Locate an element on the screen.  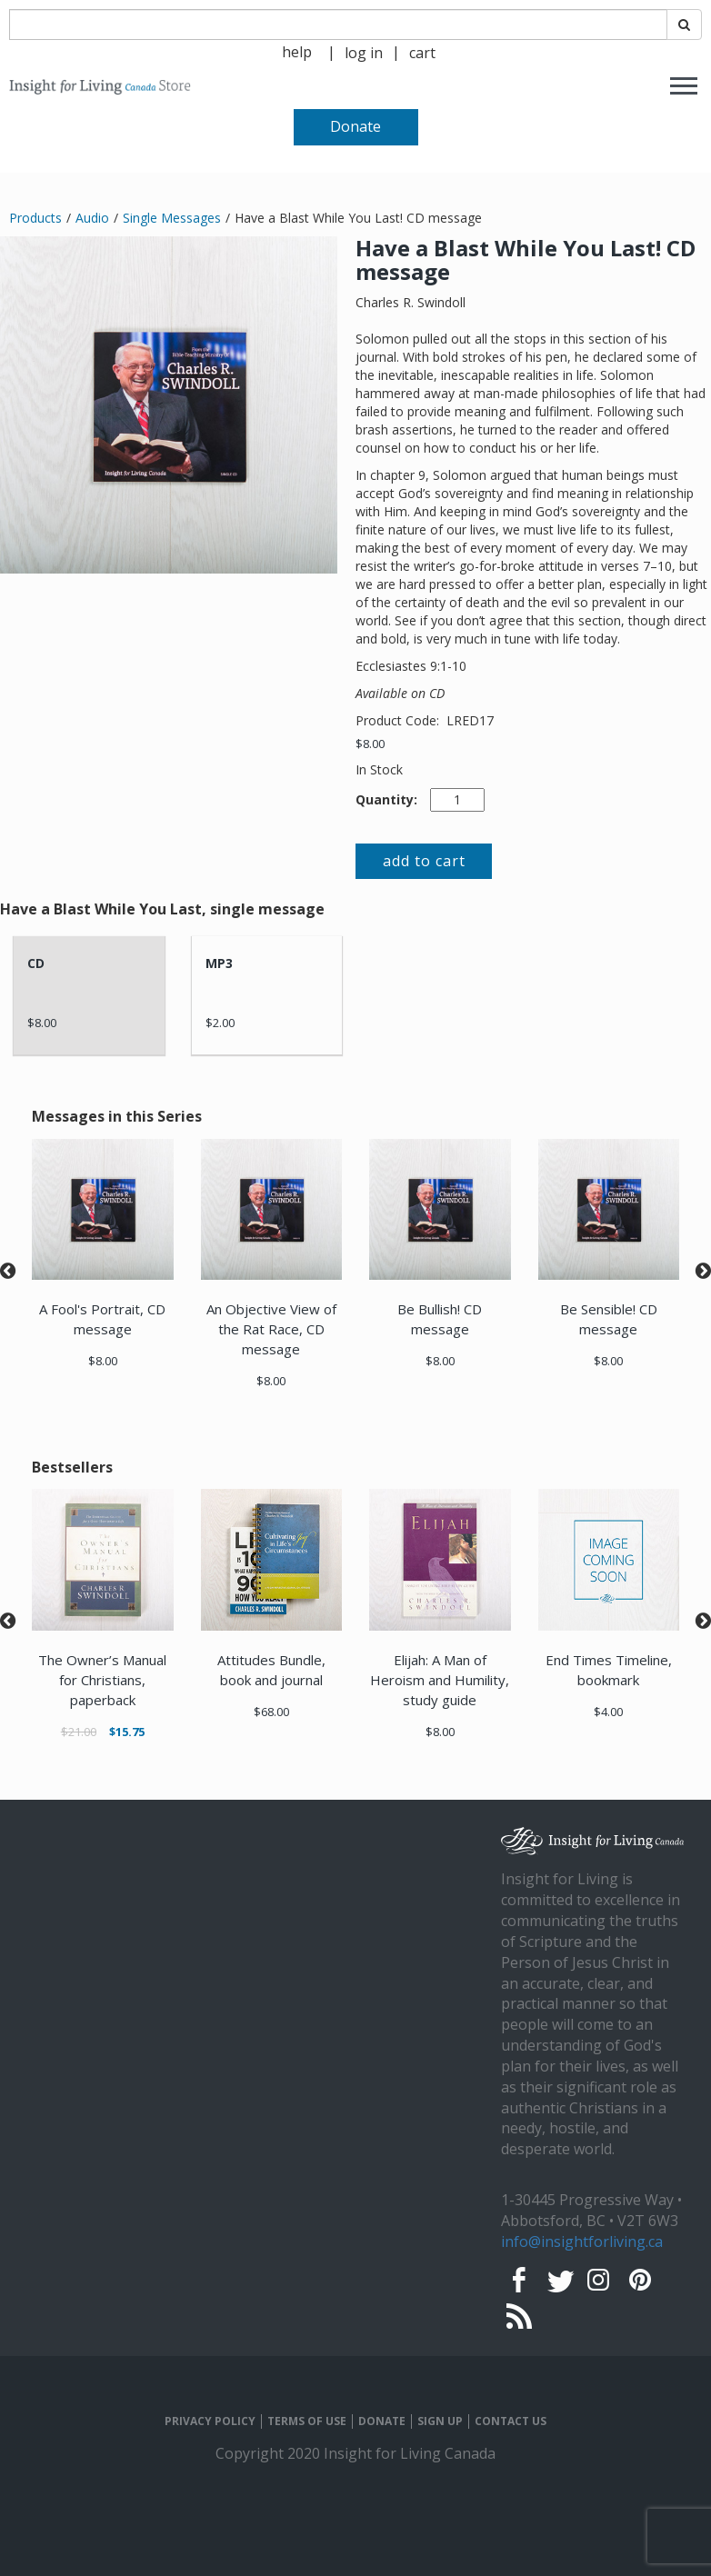
$68.00 is located at coordinates (271, 1711).